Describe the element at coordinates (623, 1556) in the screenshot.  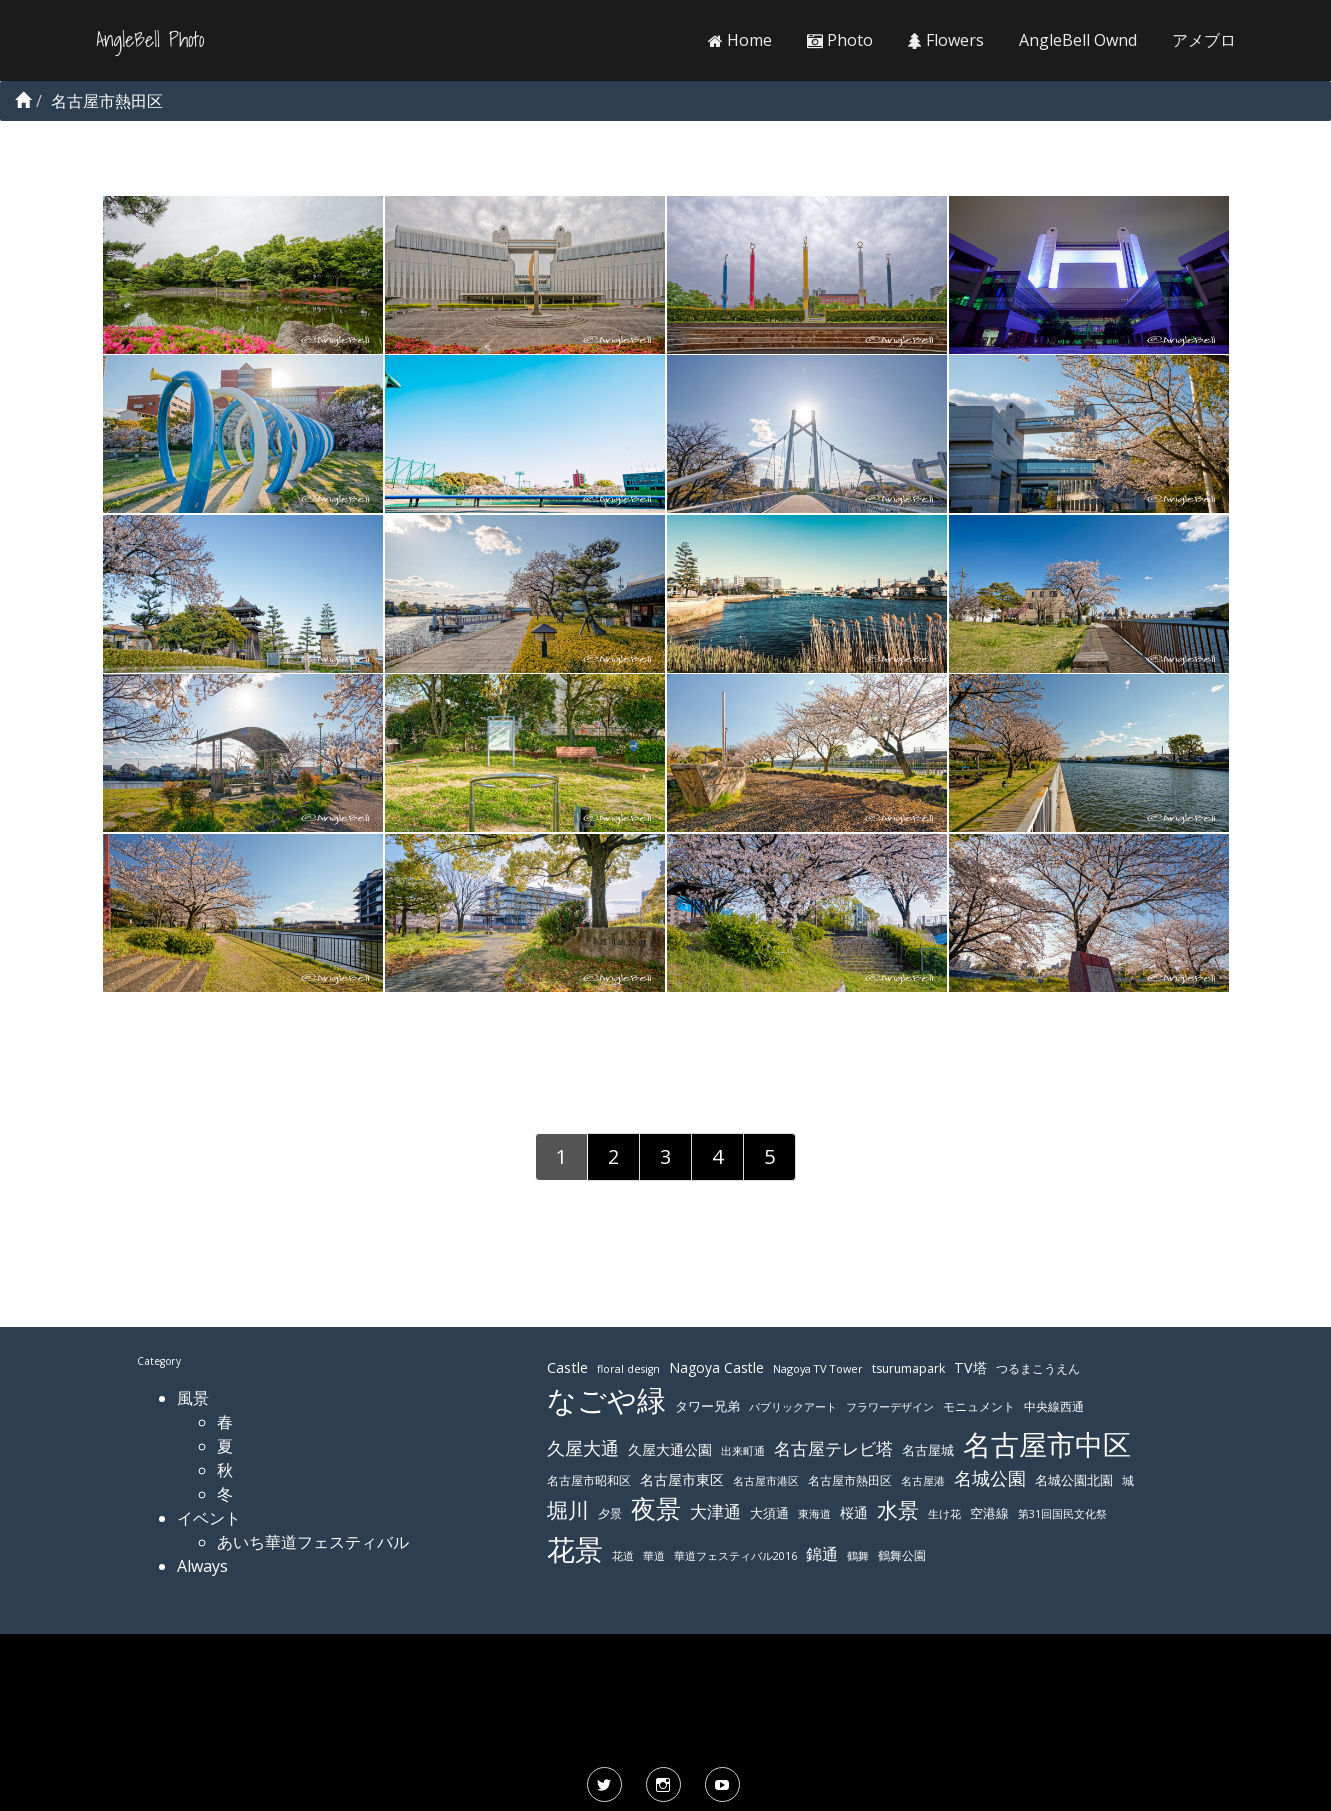
I see `花道 [花道 (103個の項目)]` at that location.